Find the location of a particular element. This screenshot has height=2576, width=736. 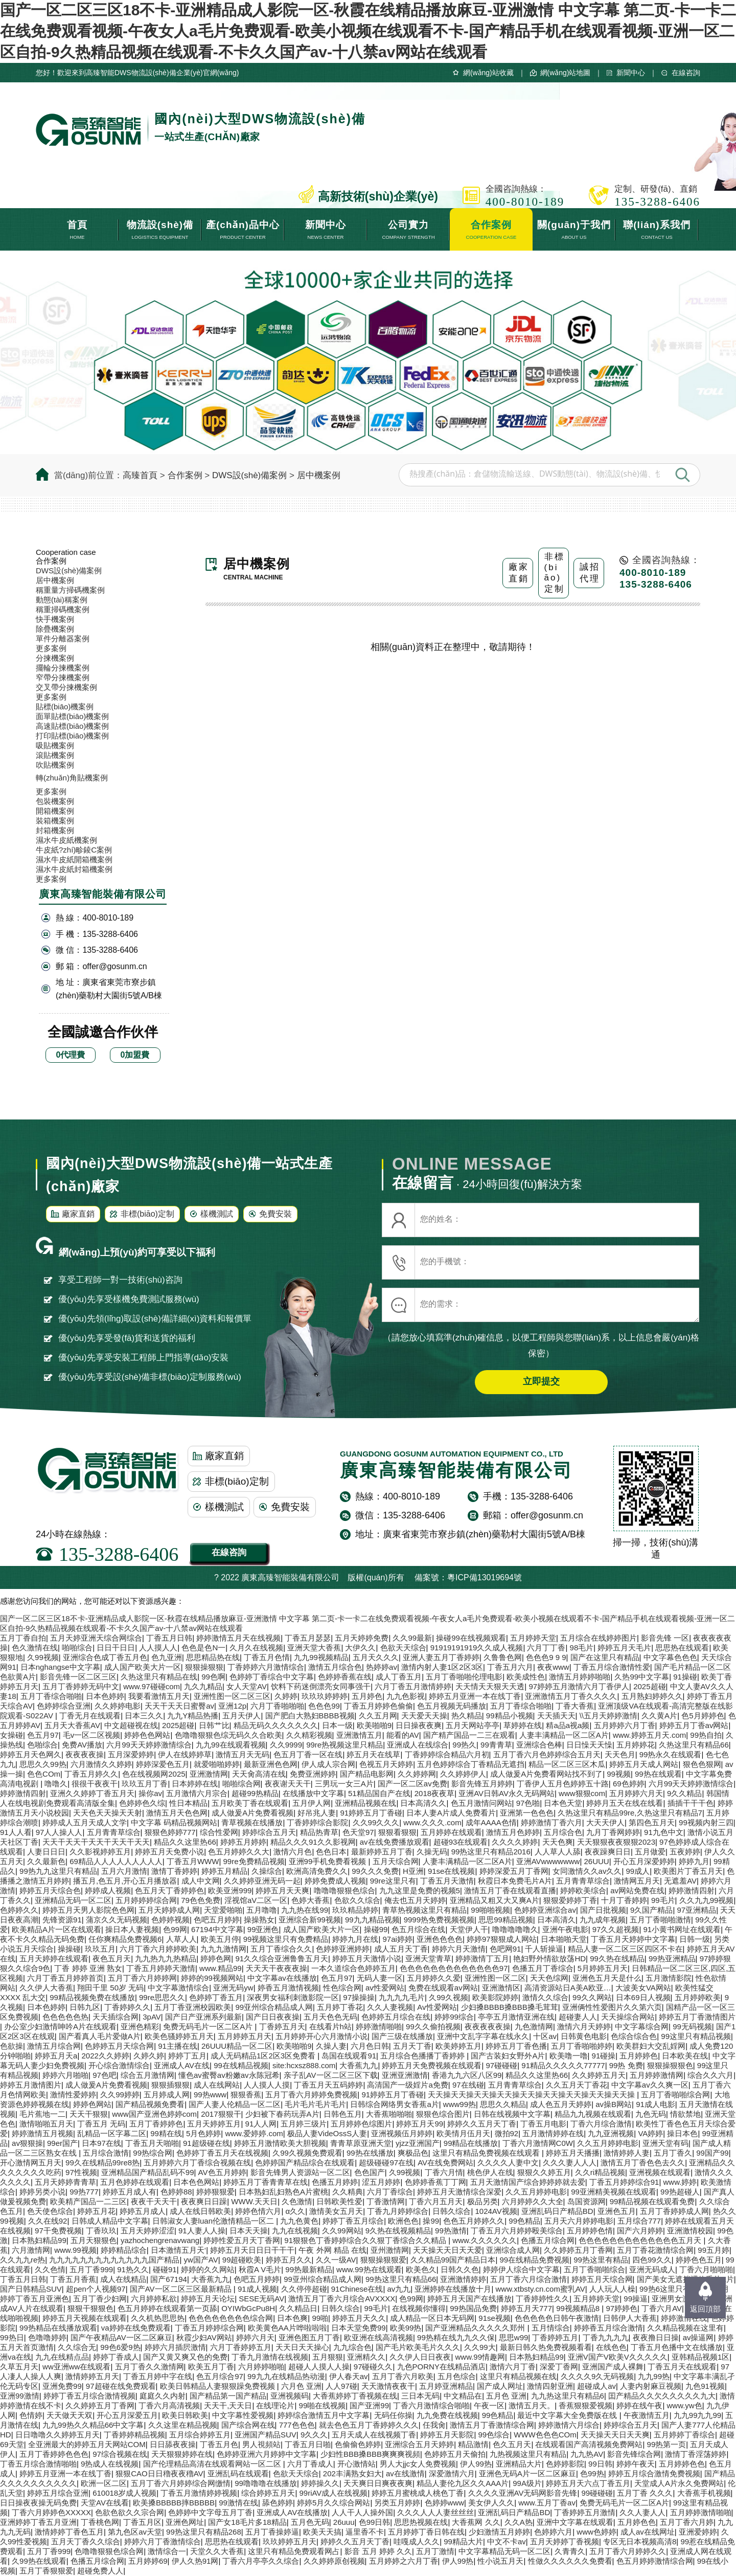

Av性爱网站 is located at coordinates (436, 2007).